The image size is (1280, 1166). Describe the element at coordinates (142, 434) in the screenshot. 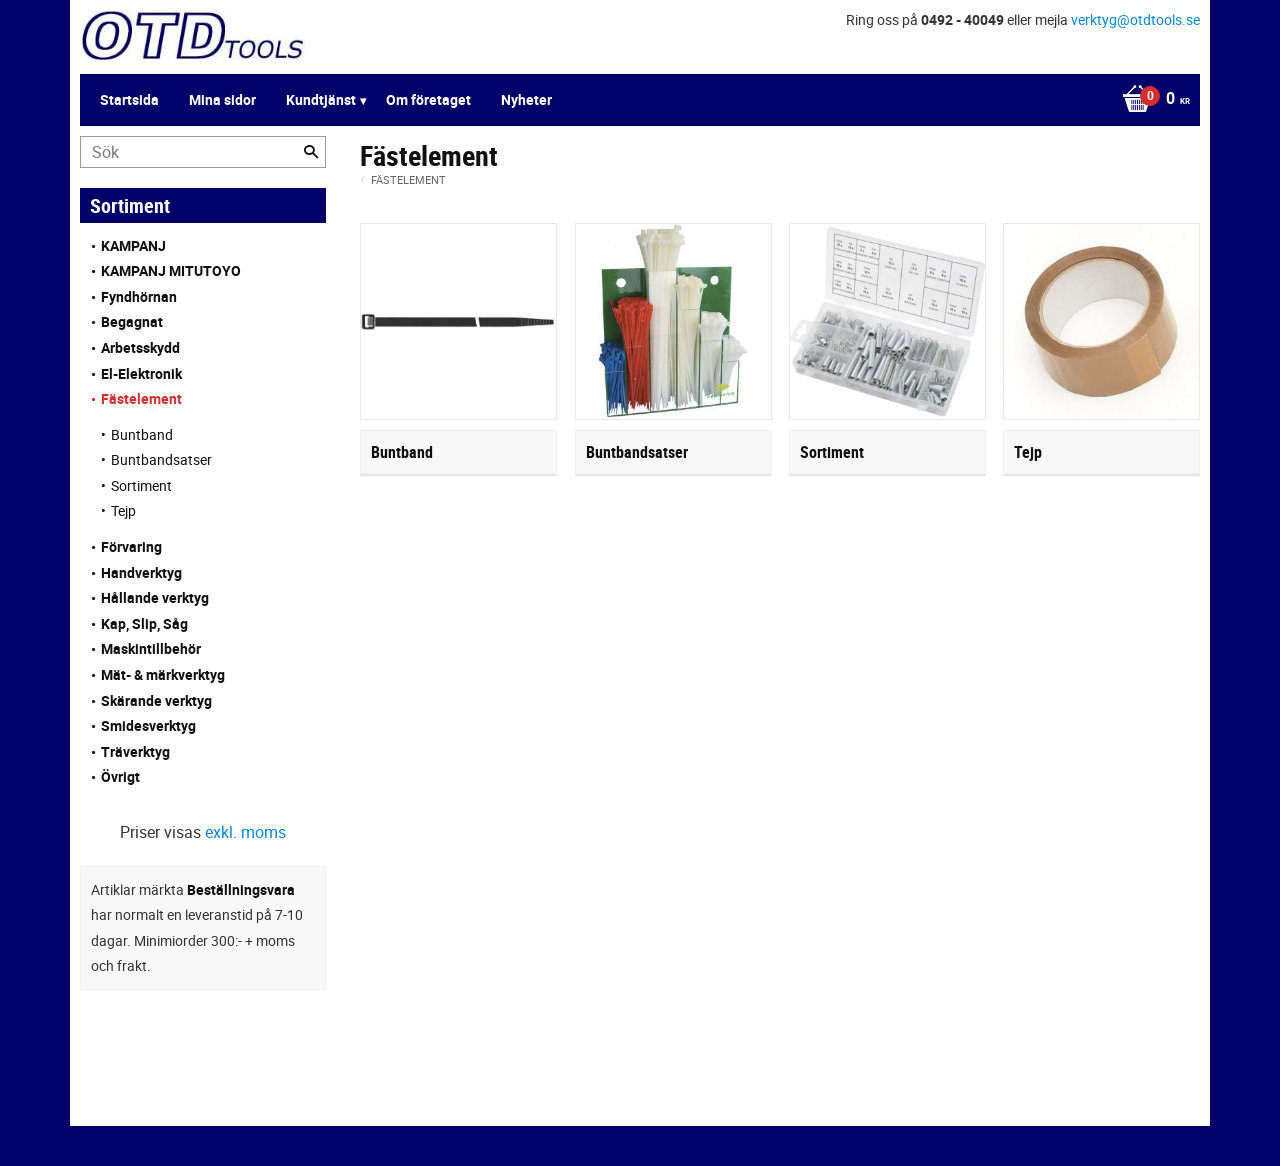

I see `Buntband [menuitem]` at that location.